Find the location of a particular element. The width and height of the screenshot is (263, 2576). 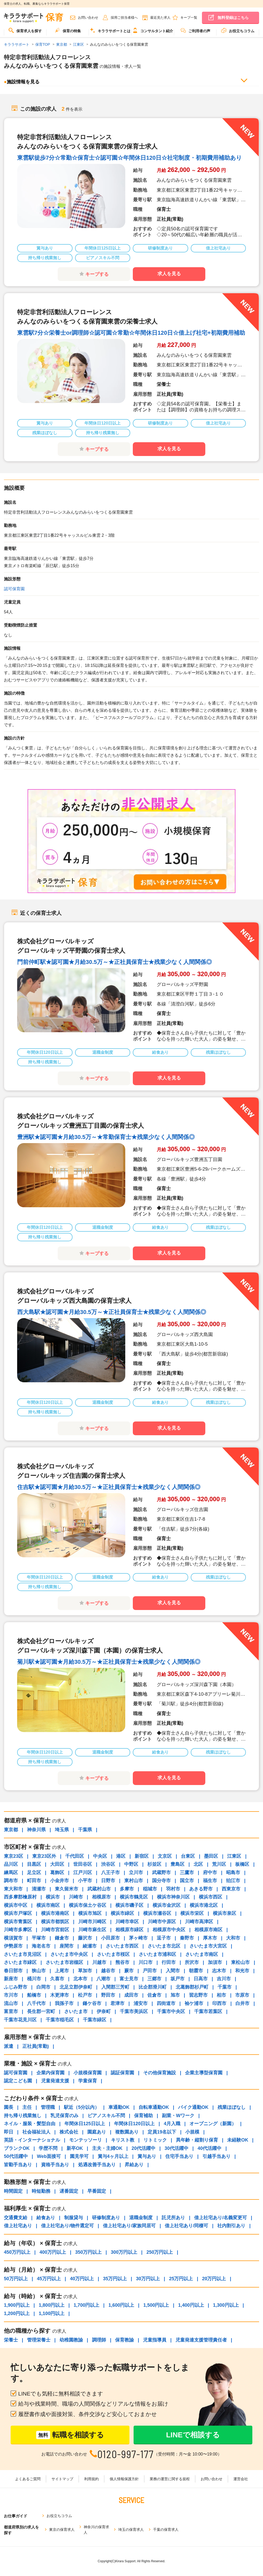

伊勢原市 is located at coordinates (13, 1946).